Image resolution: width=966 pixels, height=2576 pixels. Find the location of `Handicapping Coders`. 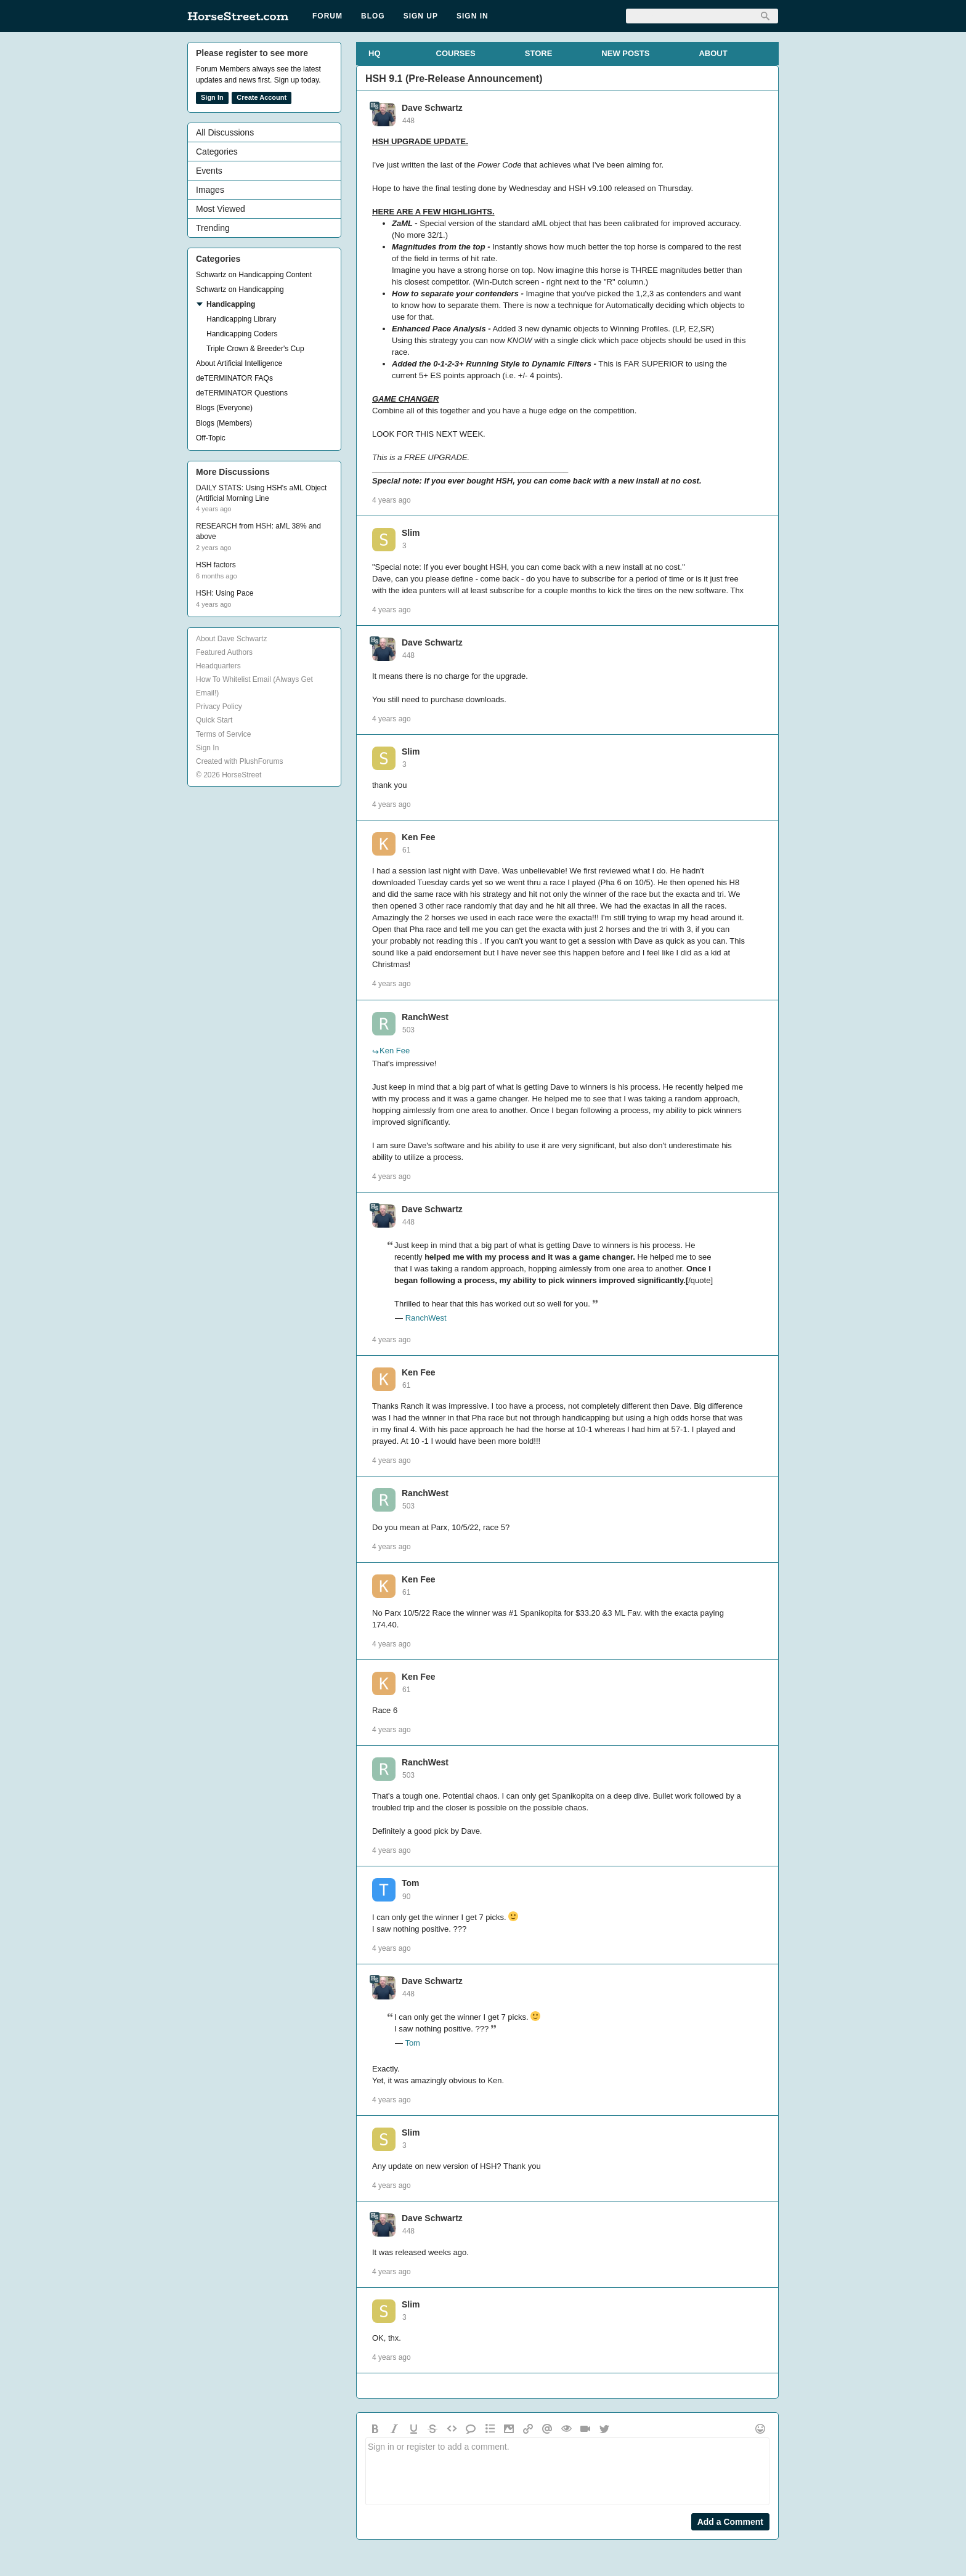

Handicapping Coders is located at coordinates (241, 334).